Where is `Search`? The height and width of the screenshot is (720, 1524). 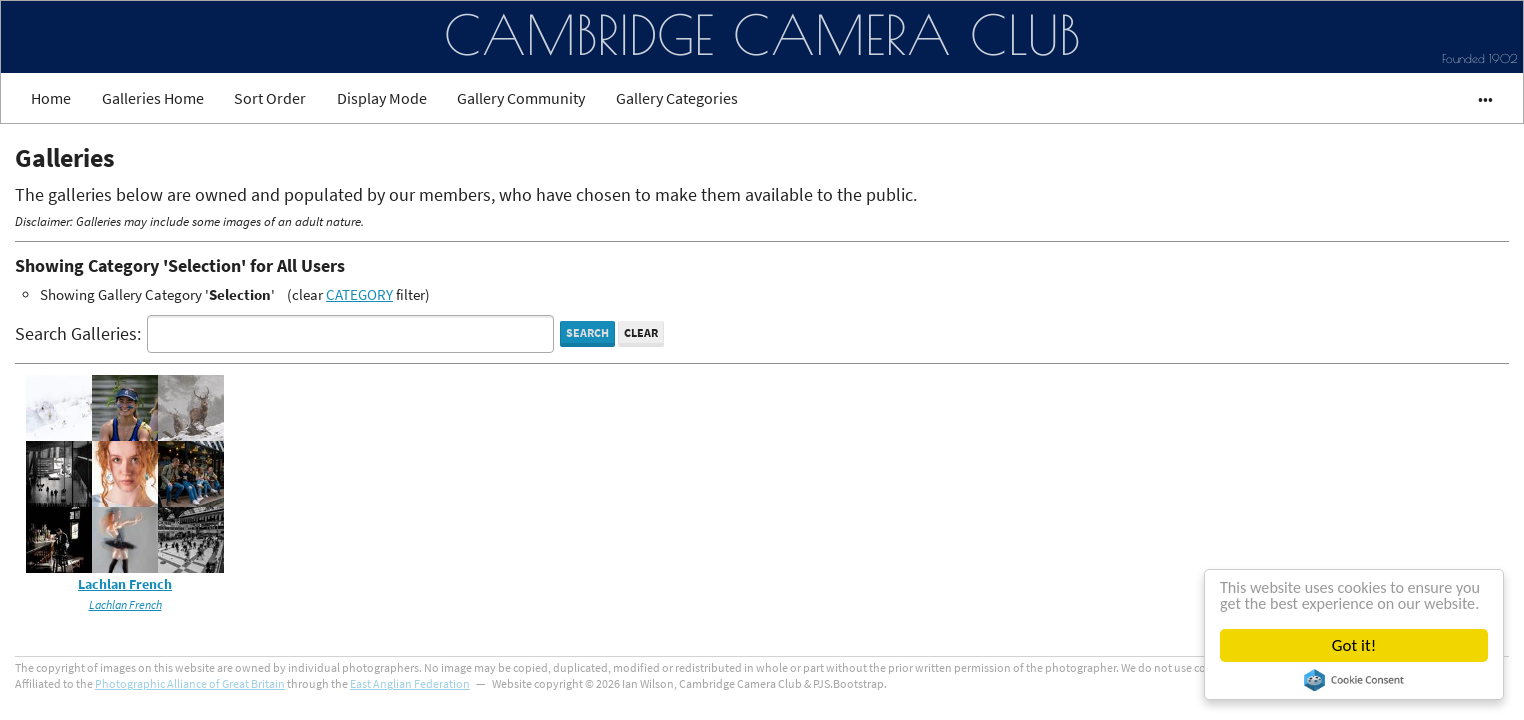 Search is located at coordinates (587, 332).